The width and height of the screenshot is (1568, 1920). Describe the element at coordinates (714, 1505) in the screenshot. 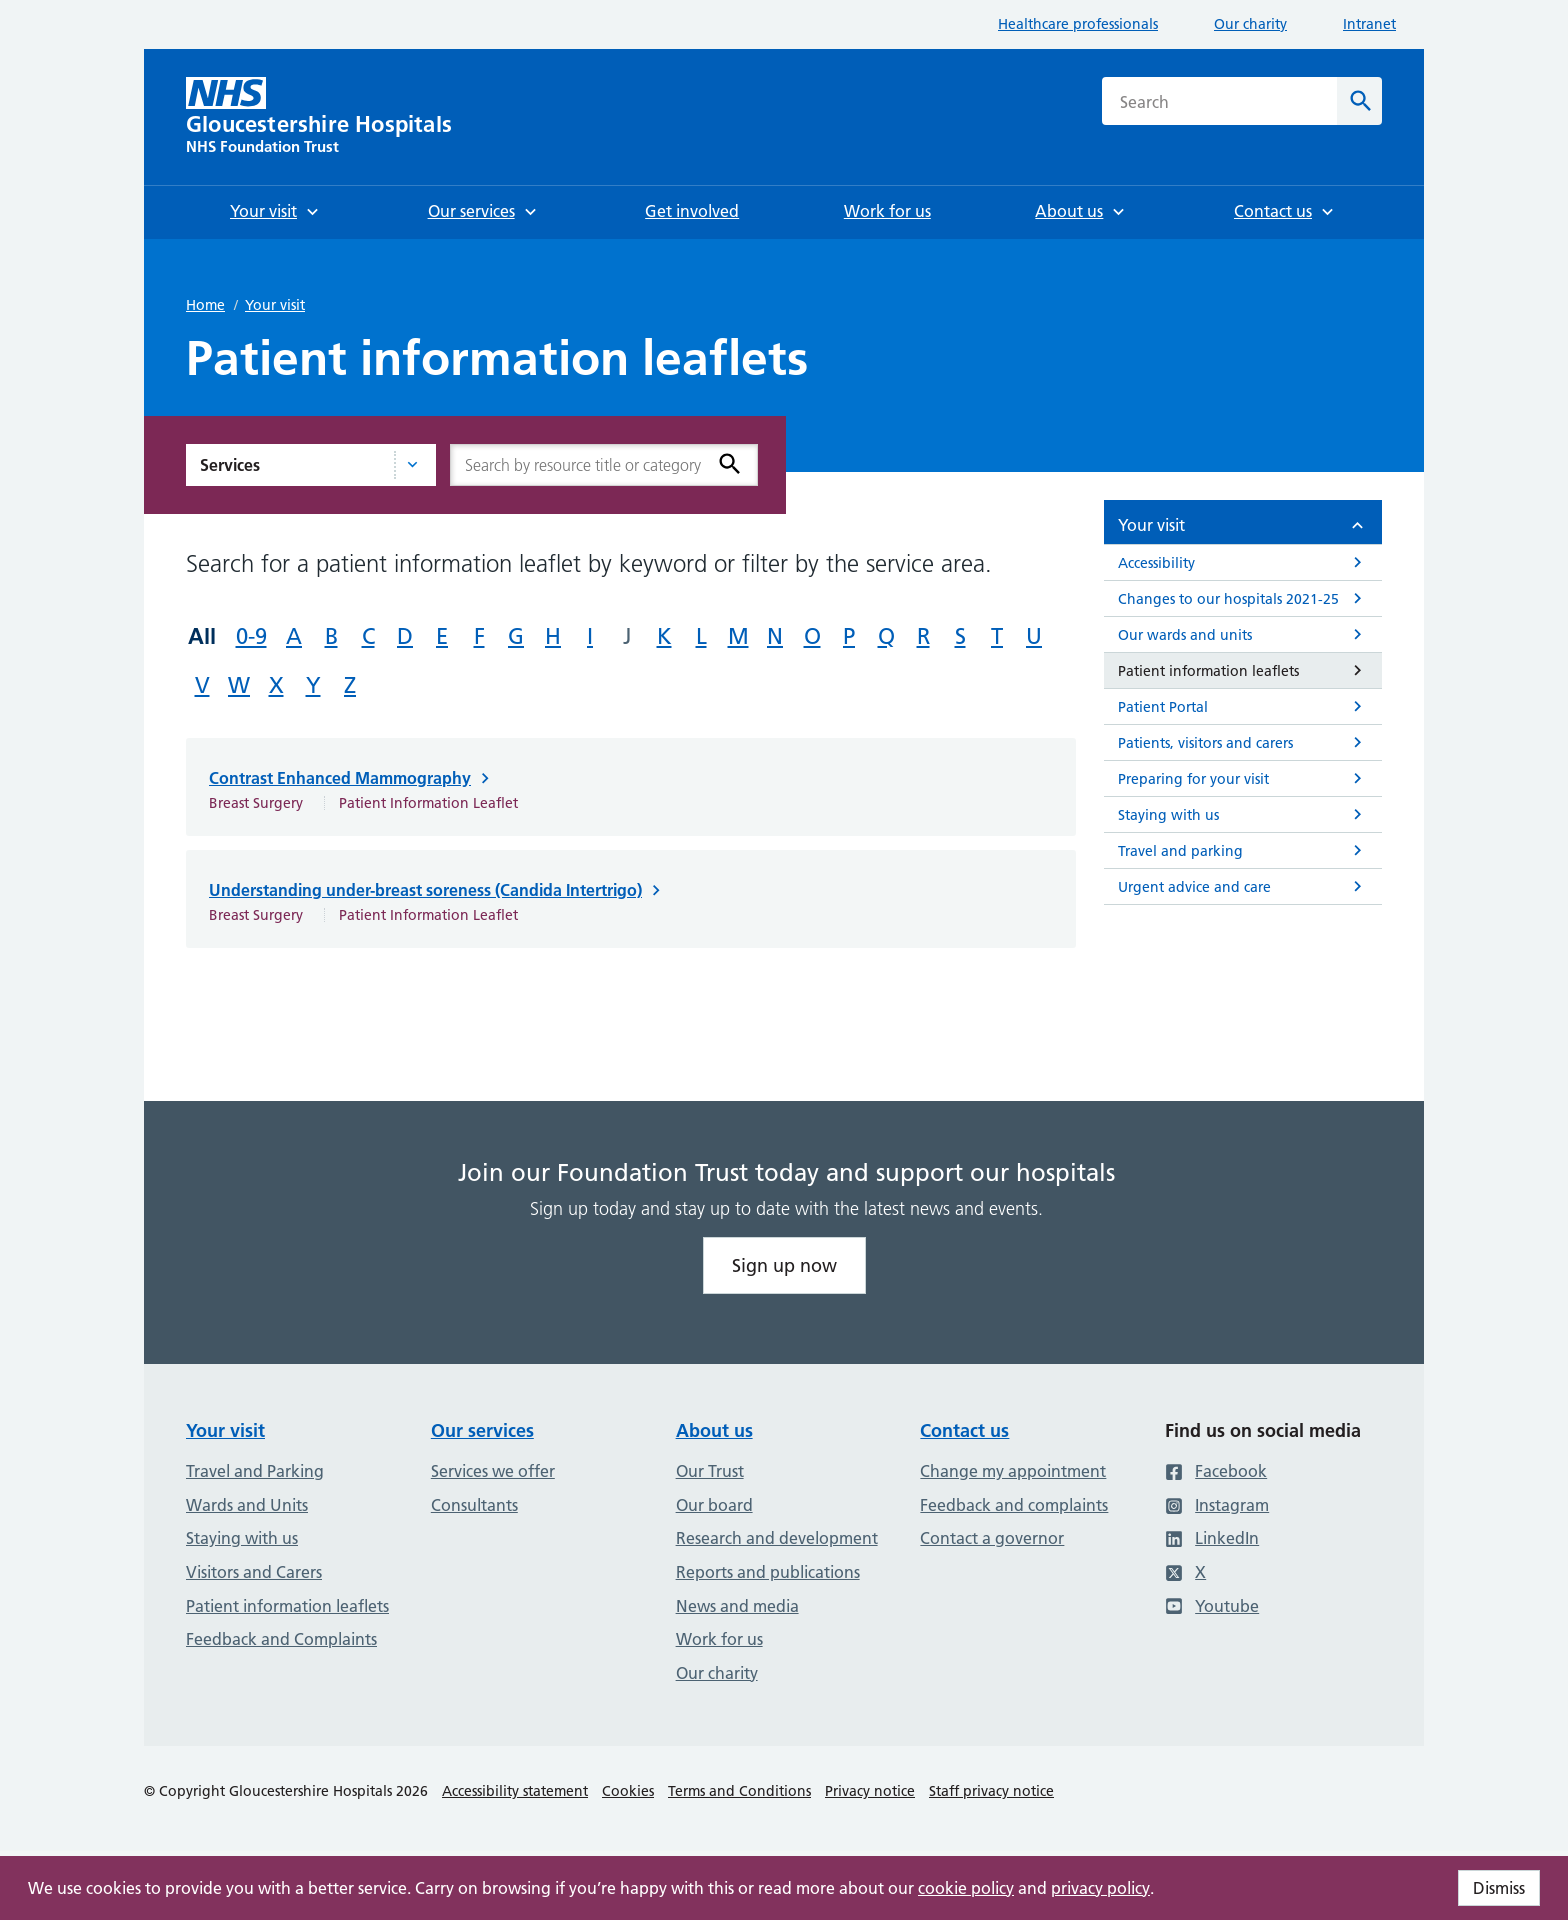

I see `Our board` at that location.